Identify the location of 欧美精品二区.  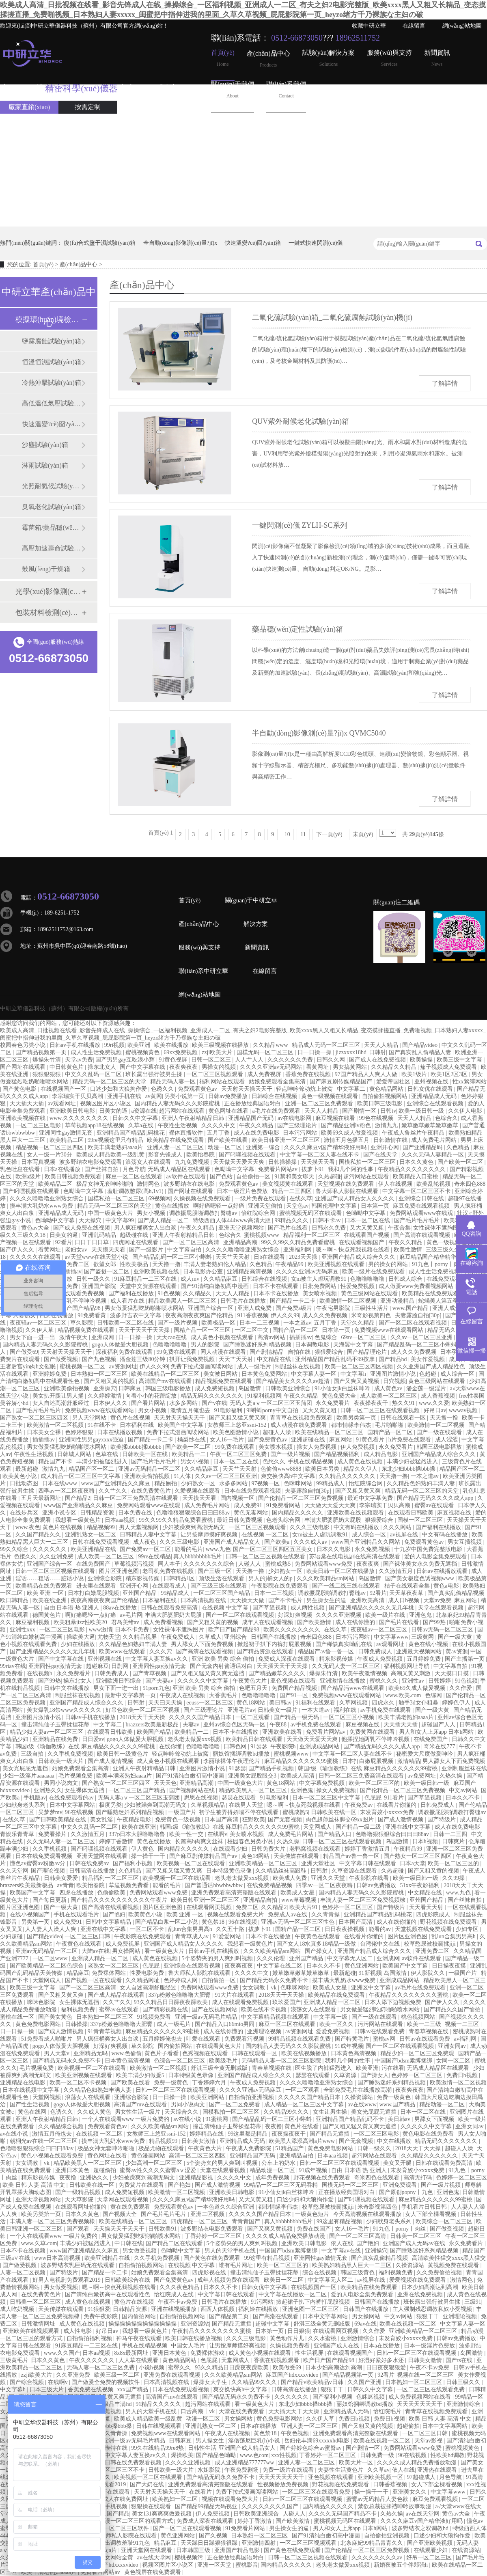
(67, 1140).